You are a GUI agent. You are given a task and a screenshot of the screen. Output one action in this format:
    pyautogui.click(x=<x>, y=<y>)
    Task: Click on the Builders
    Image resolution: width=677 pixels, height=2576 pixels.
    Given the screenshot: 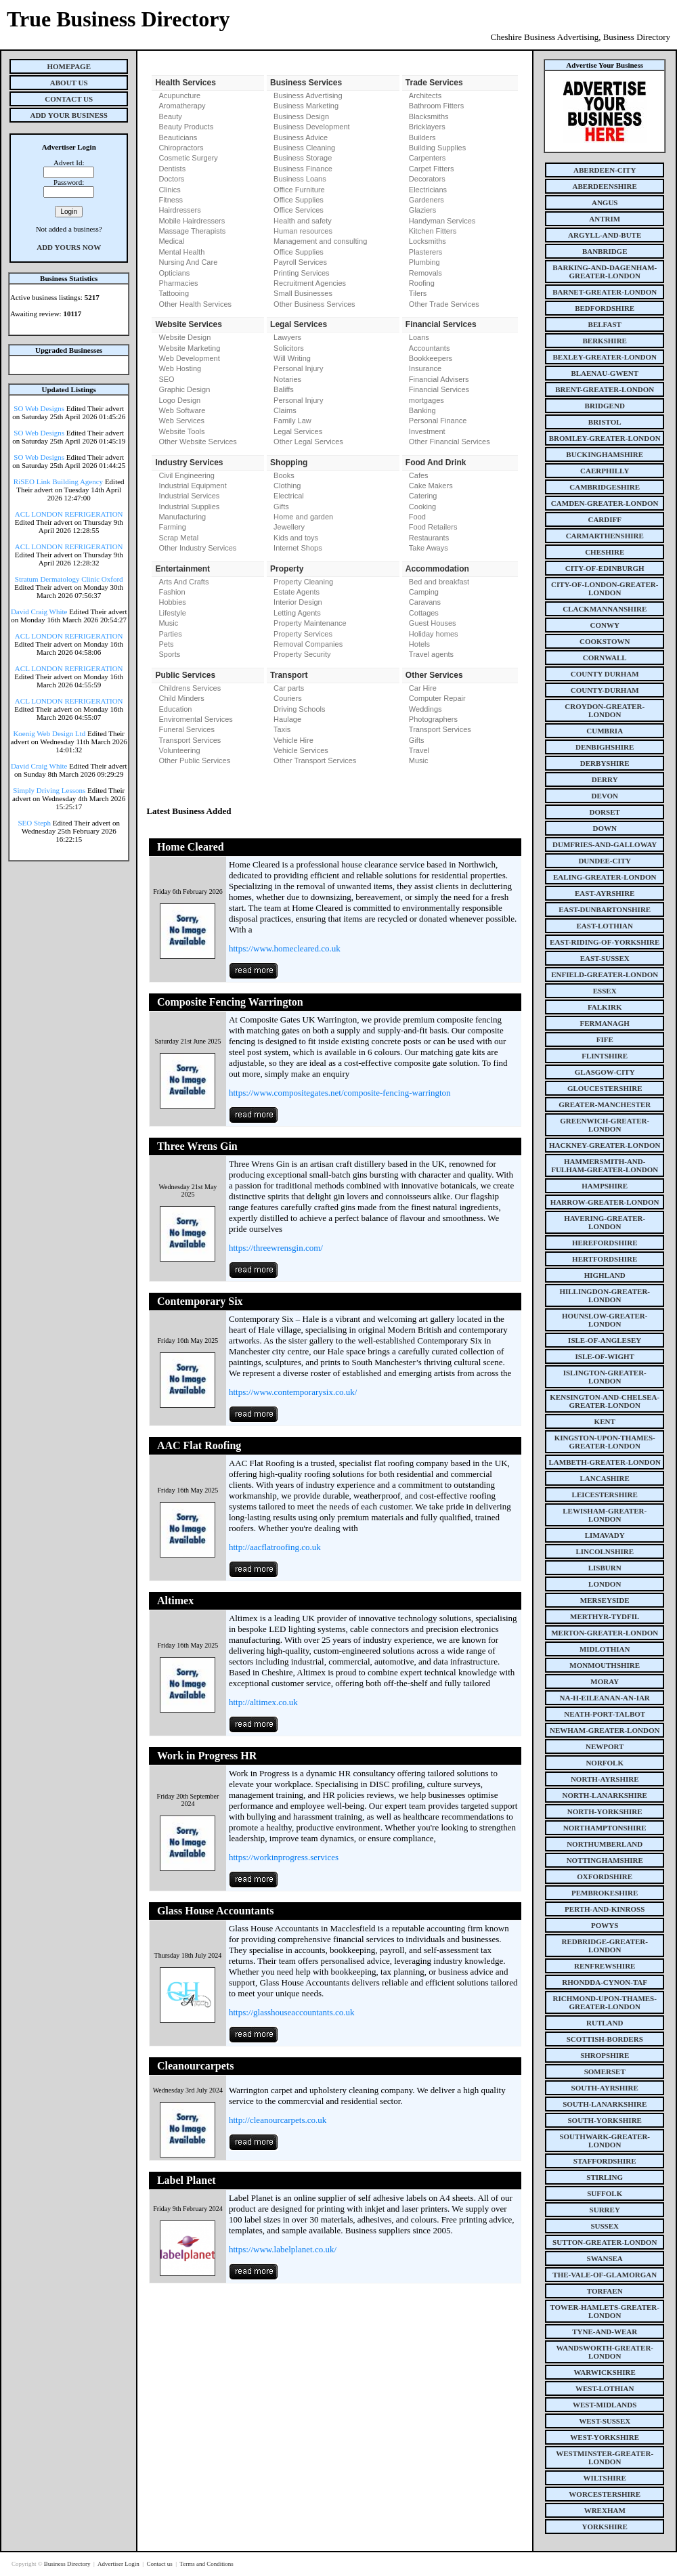 What is the action you would take?
    pyautogui.click(x=422, y=137)
    